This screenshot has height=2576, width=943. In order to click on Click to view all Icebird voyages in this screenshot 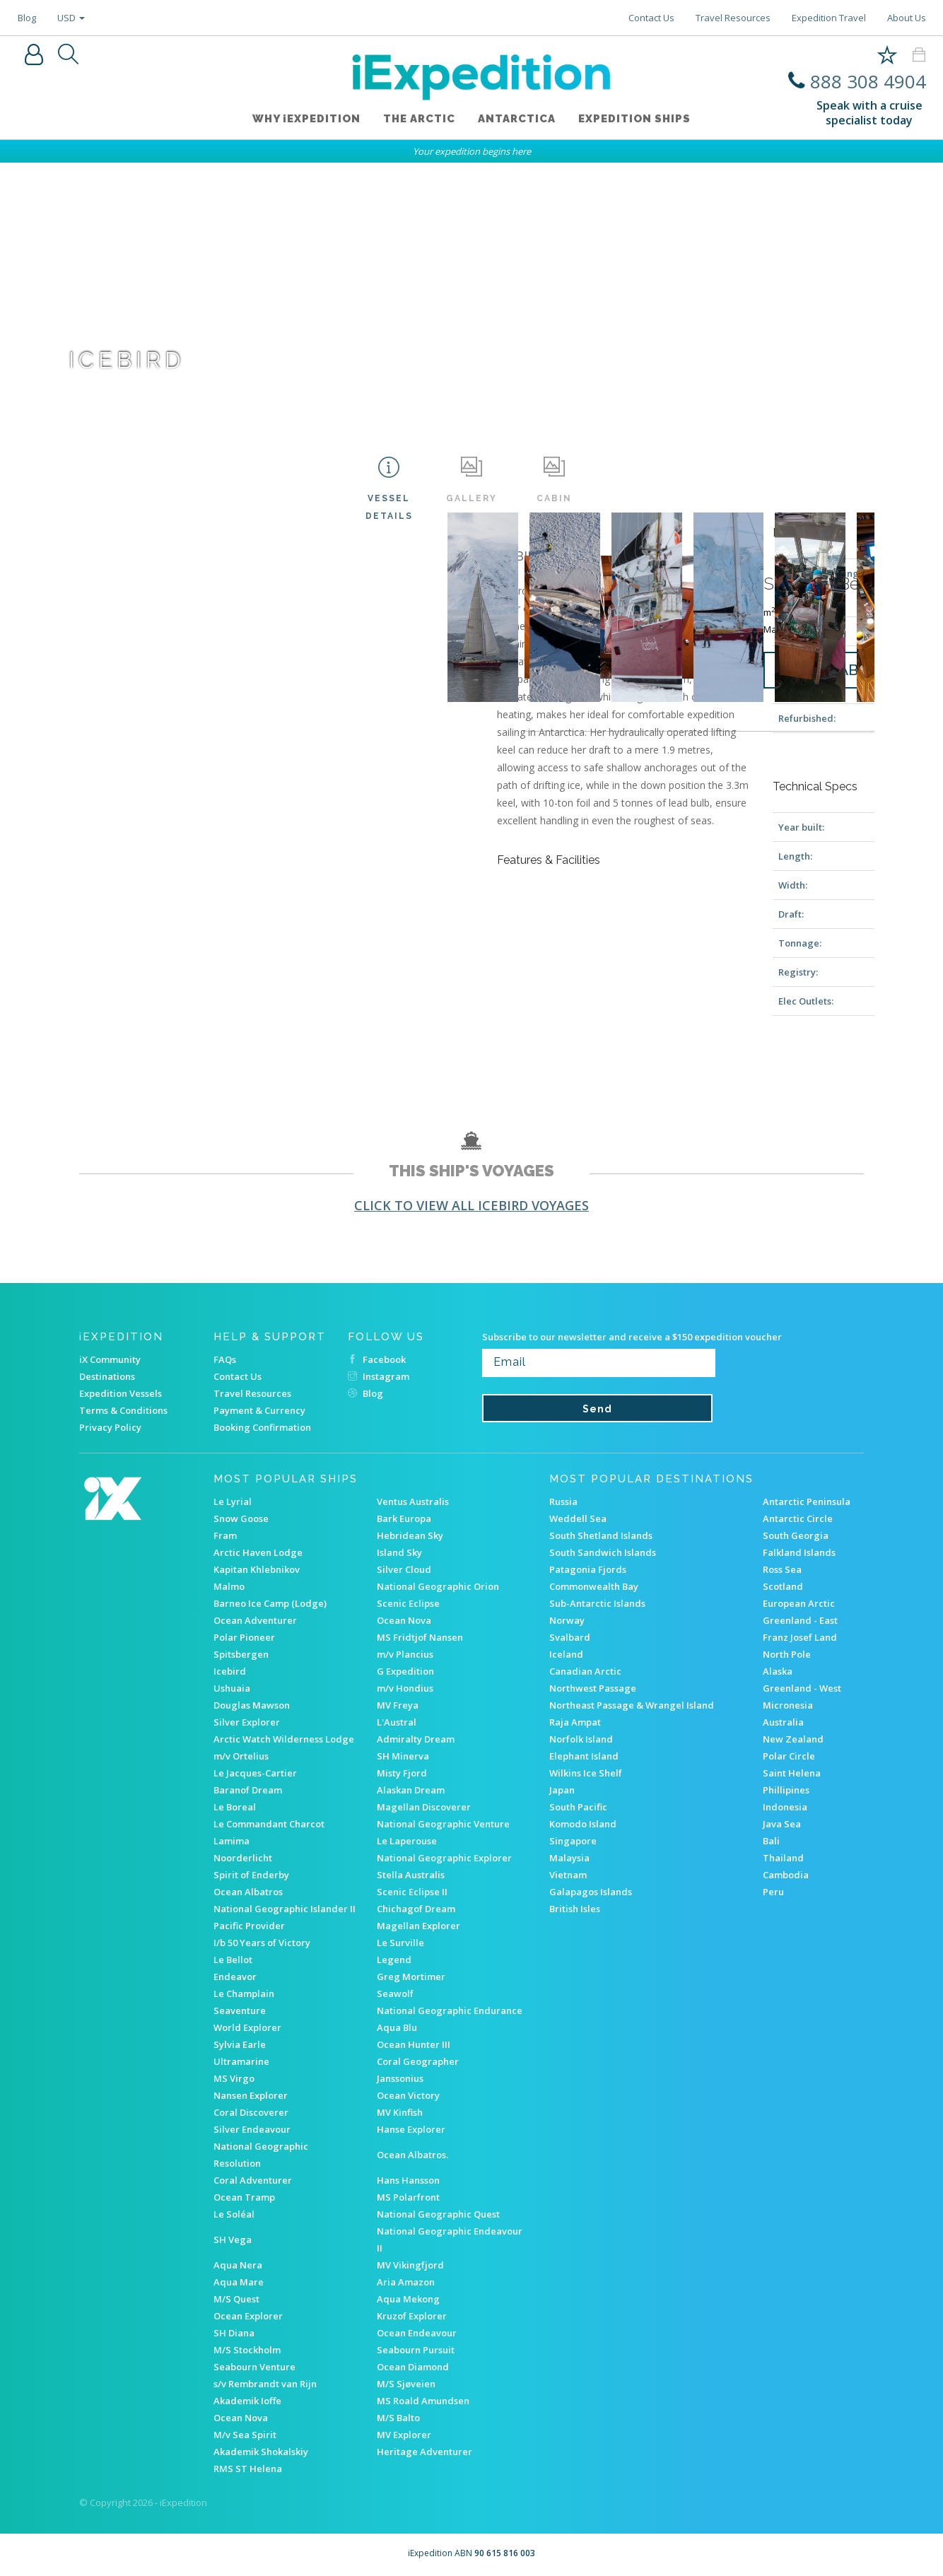, I will do `click(471, 1205)`.